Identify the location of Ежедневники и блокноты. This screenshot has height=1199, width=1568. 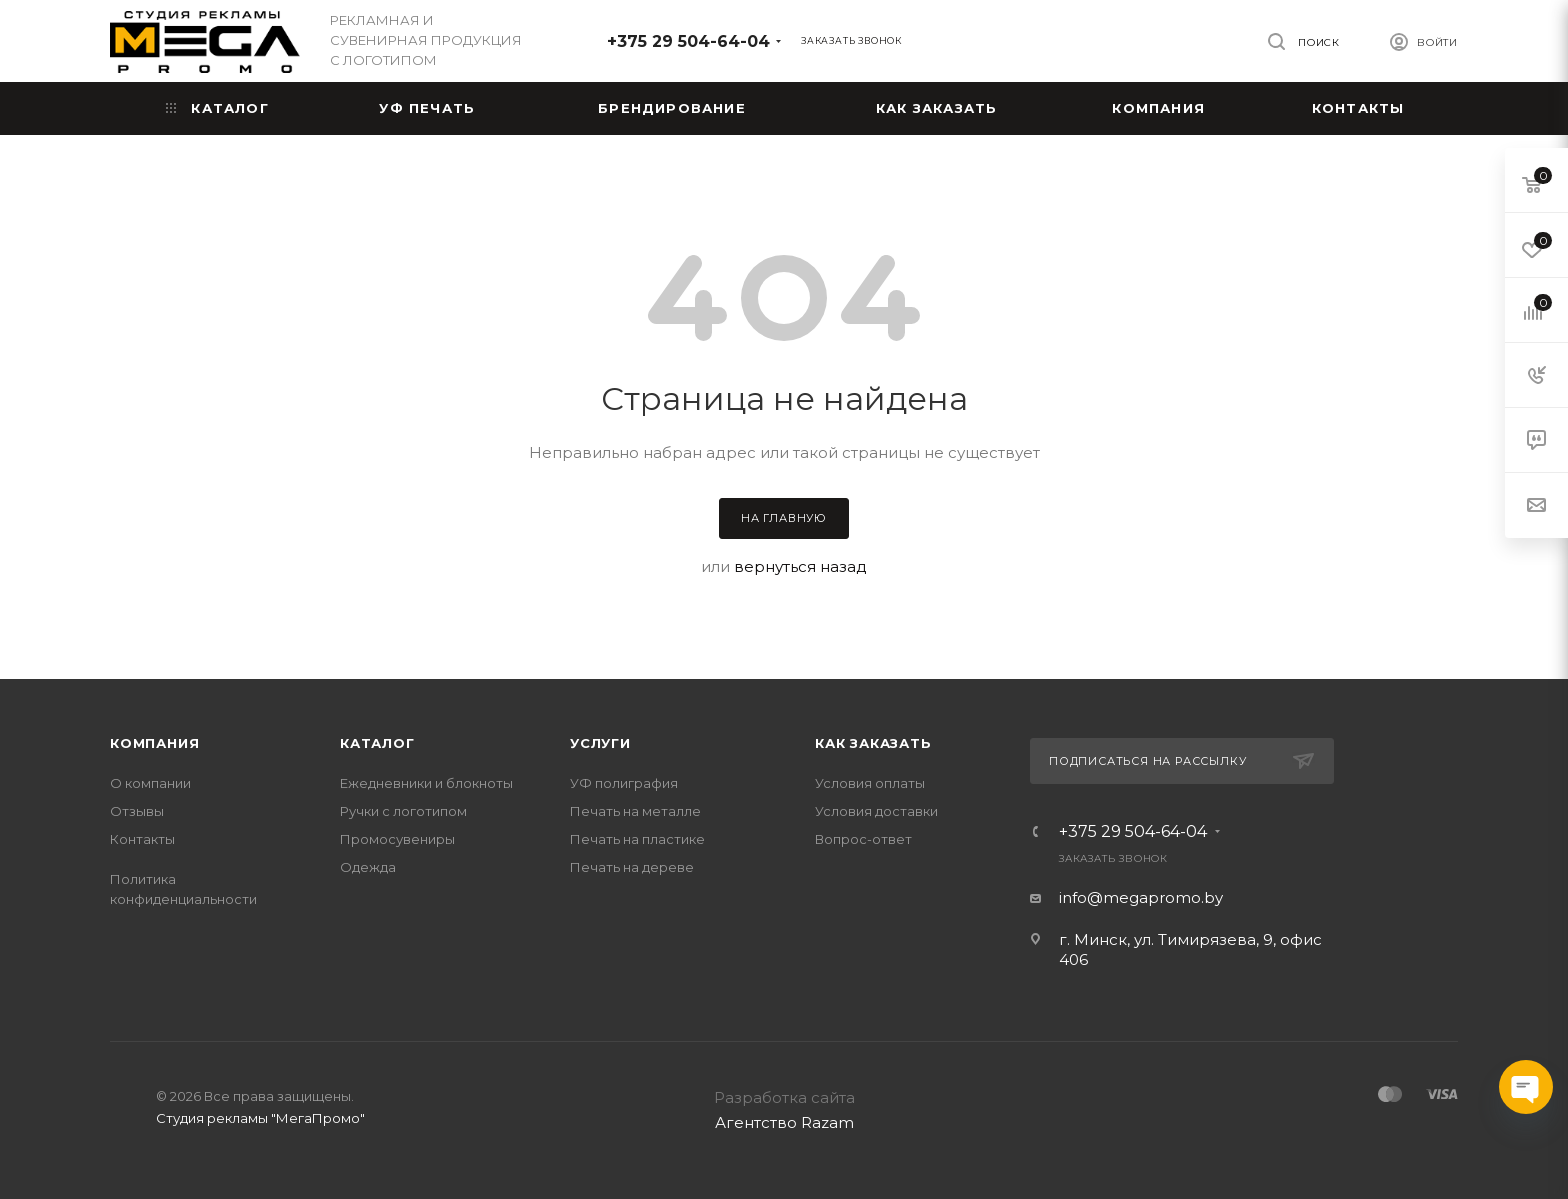
(426, 783).